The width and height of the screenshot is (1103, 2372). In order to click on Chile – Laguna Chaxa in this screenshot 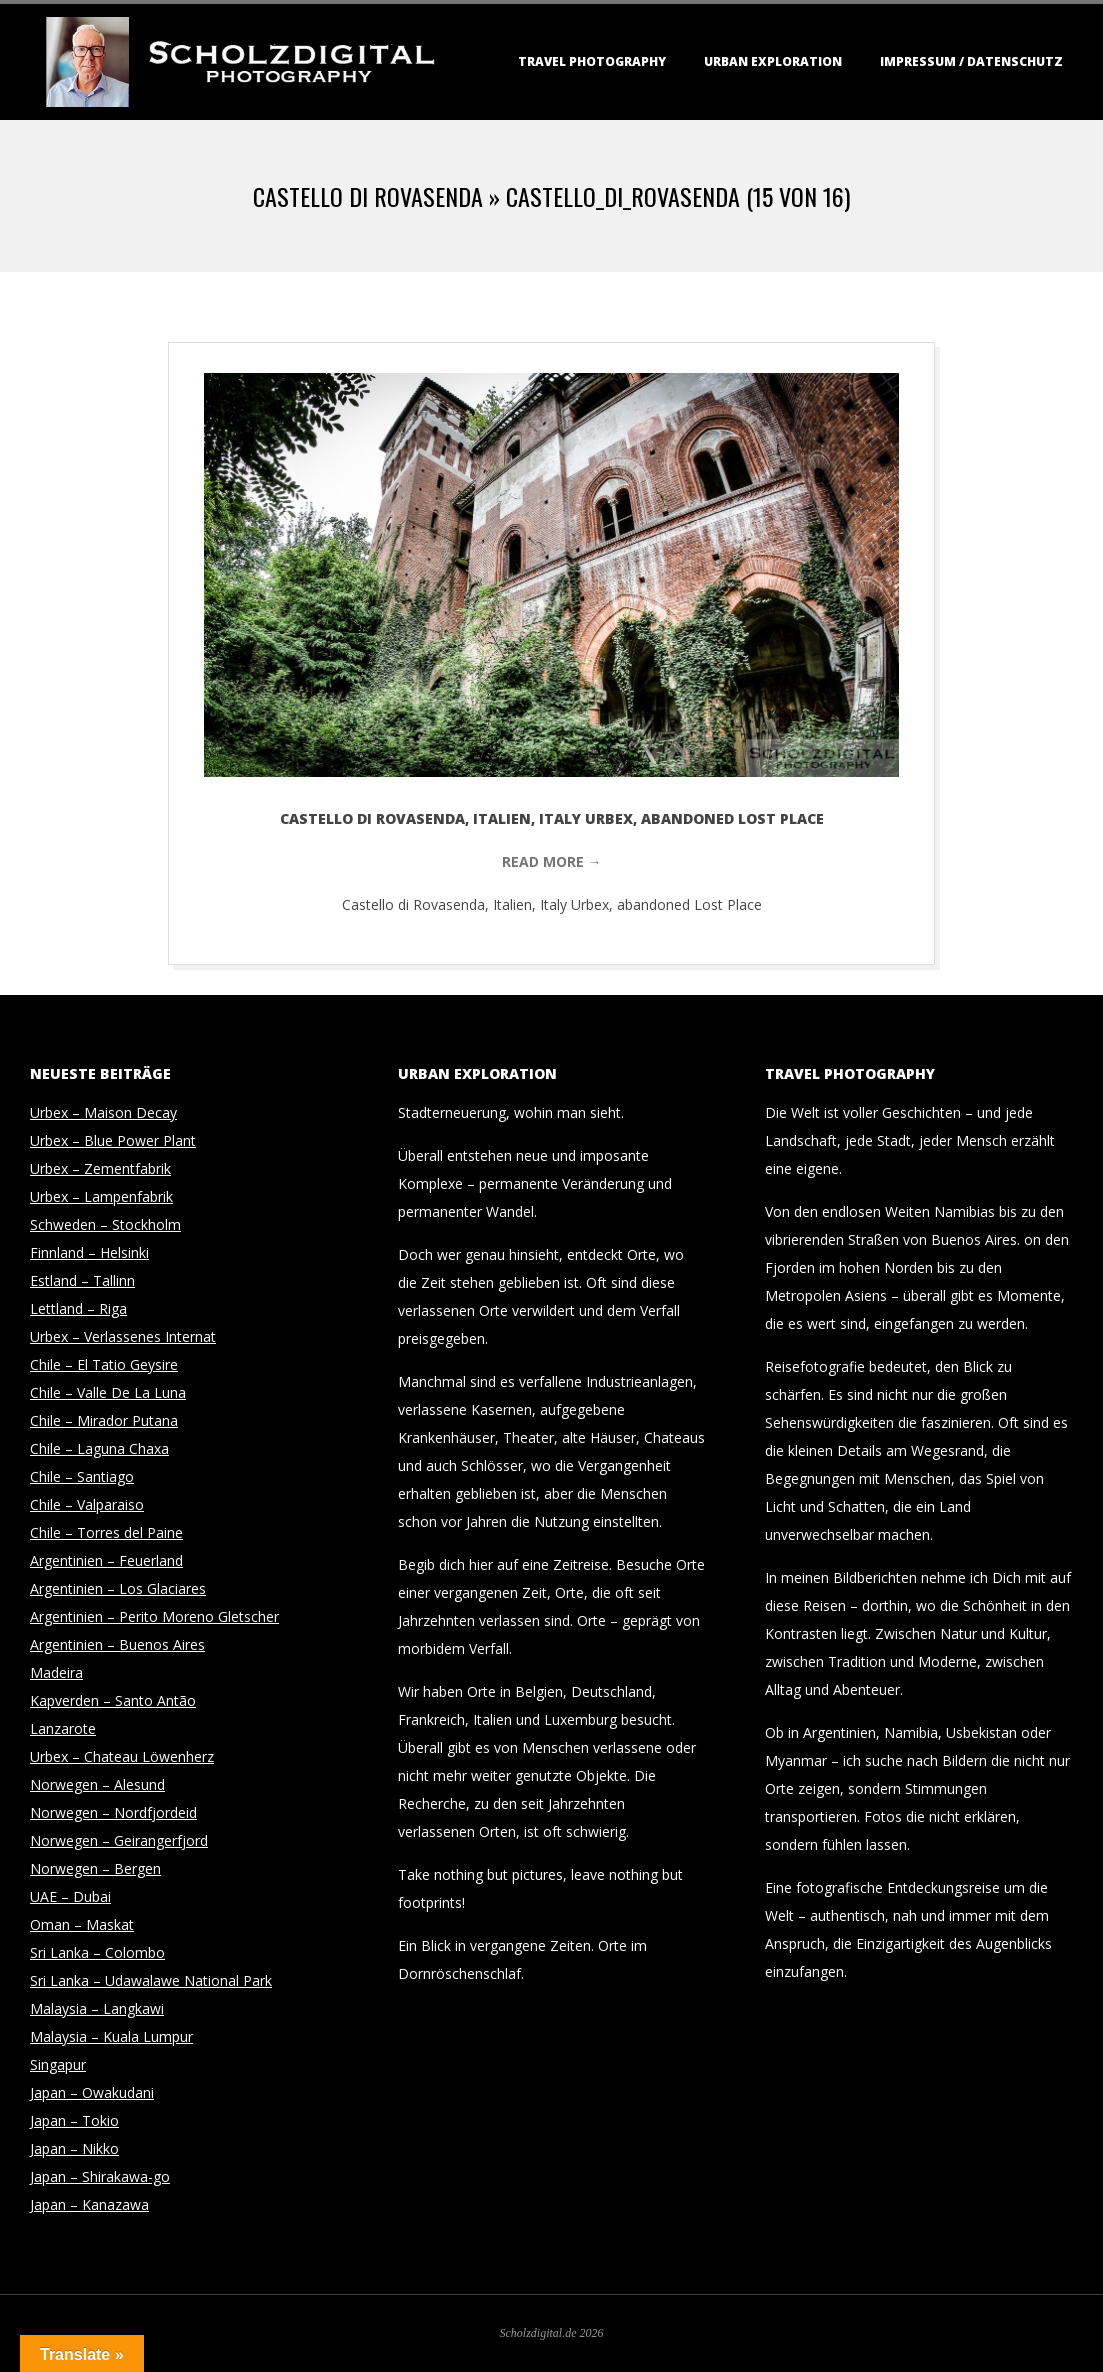, I will do `click(99, 1448)`.